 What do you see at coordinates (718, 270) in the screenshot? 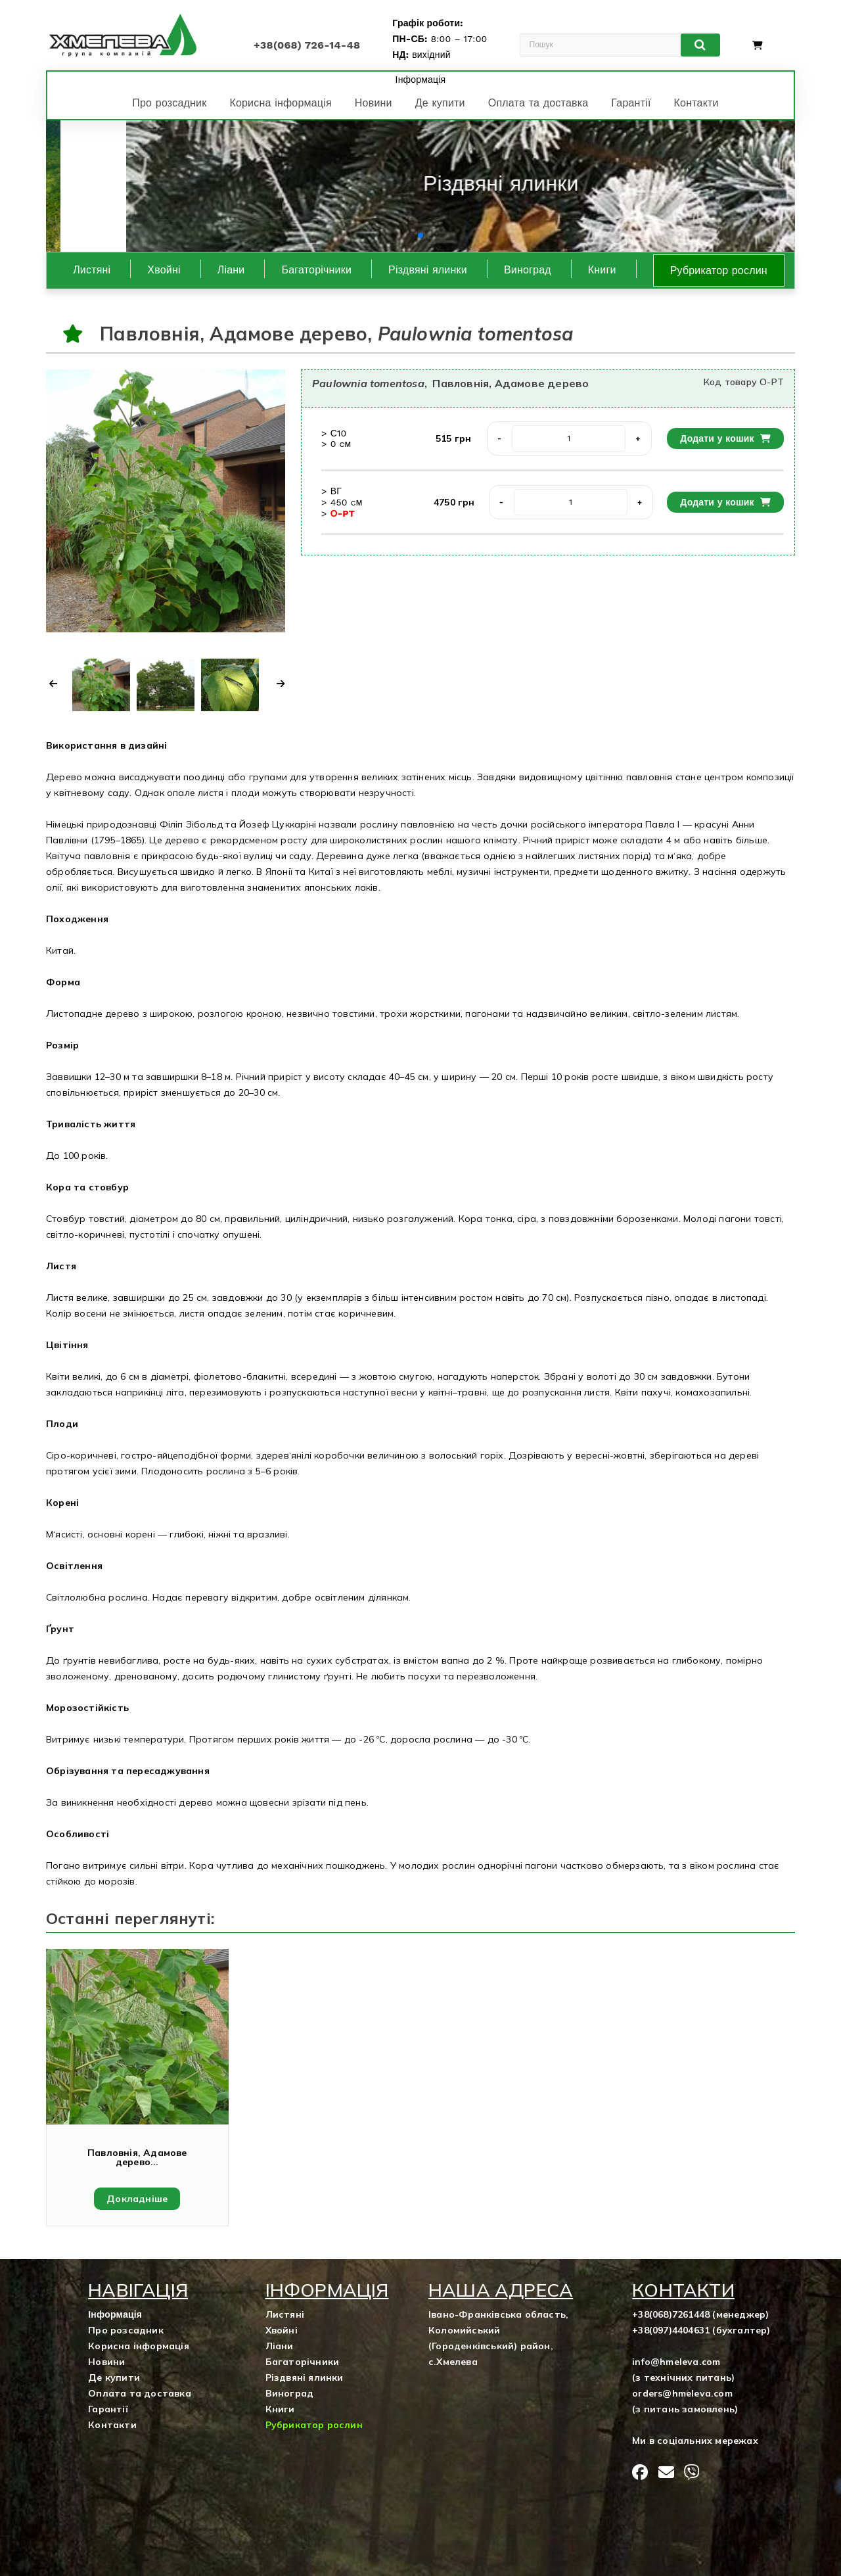
I see `Рубрикатор рослин` at bounding box center [718, 270].